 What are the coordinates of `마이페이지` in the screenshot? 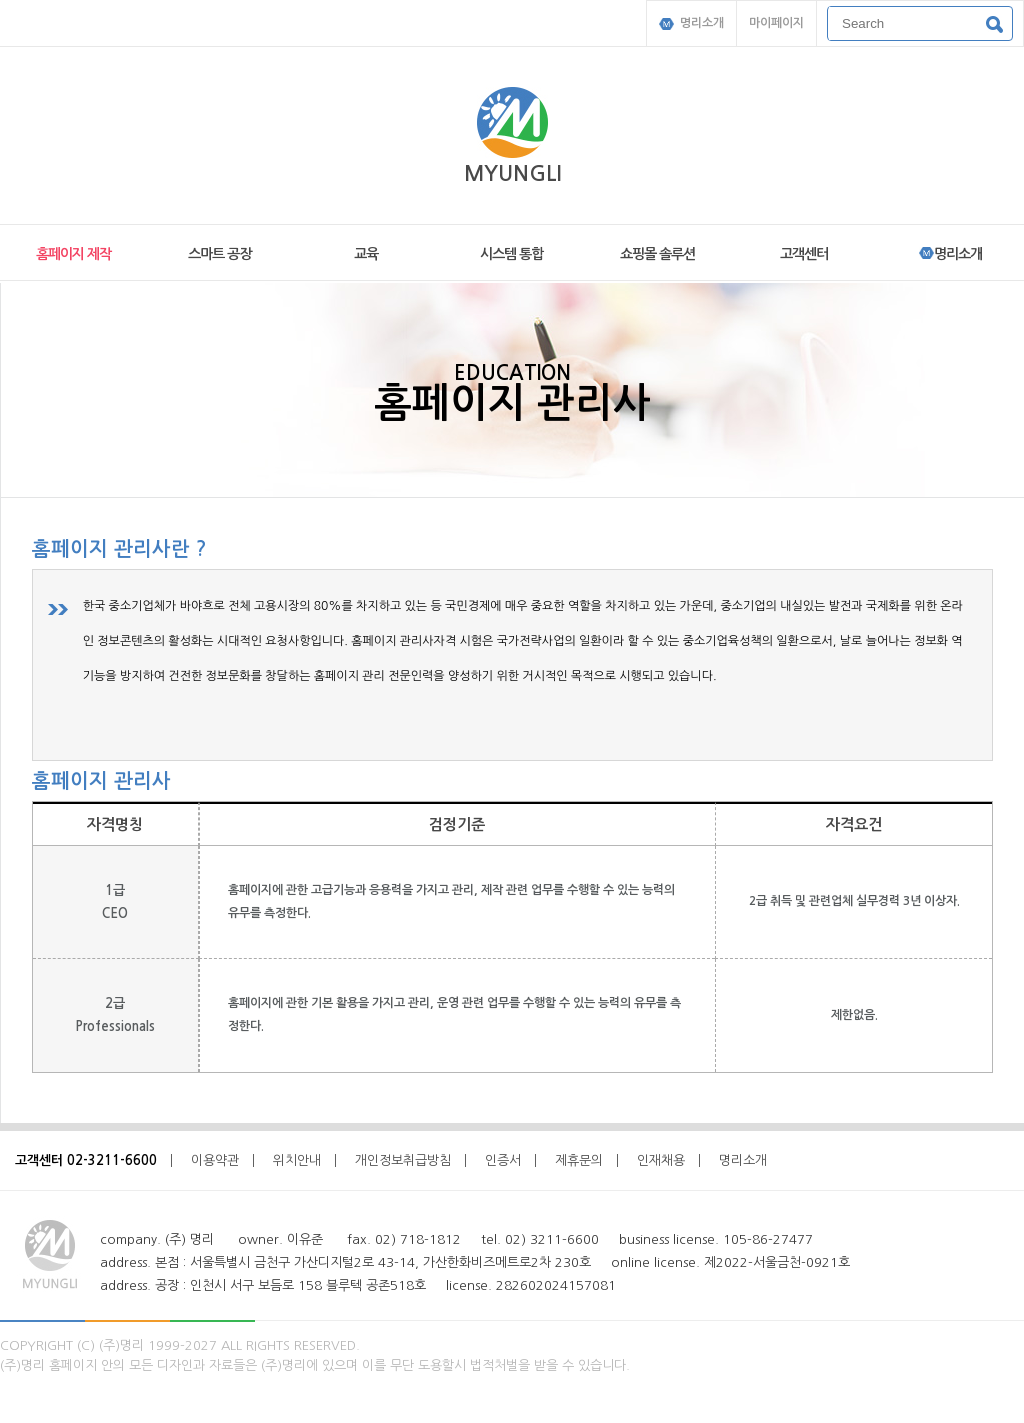 It's located at (776, 23).